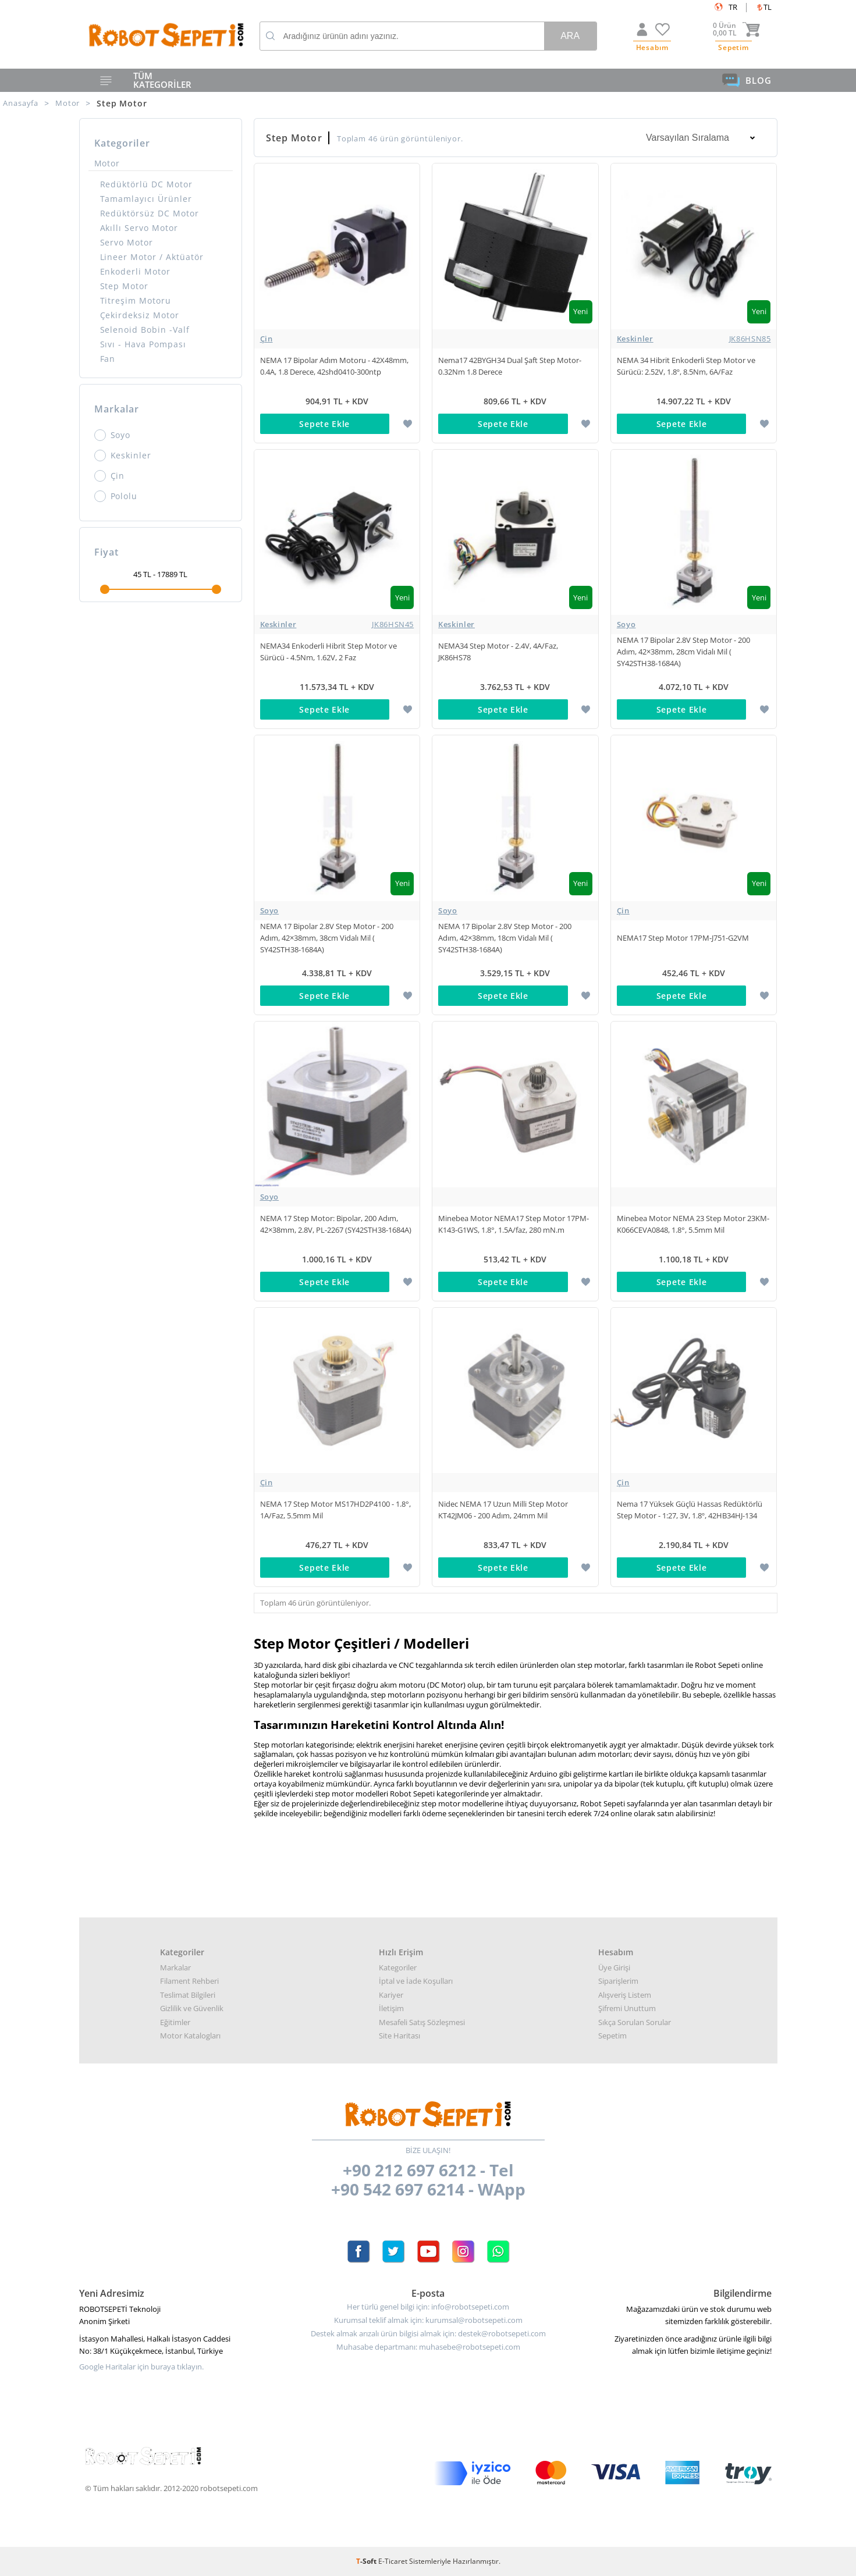 This screenshot has height=2576, width=856. Describe the element at coordinates (141, 2367) in the screenshot. I see `Google Haritalar için buraya tıklayın.` at that location.